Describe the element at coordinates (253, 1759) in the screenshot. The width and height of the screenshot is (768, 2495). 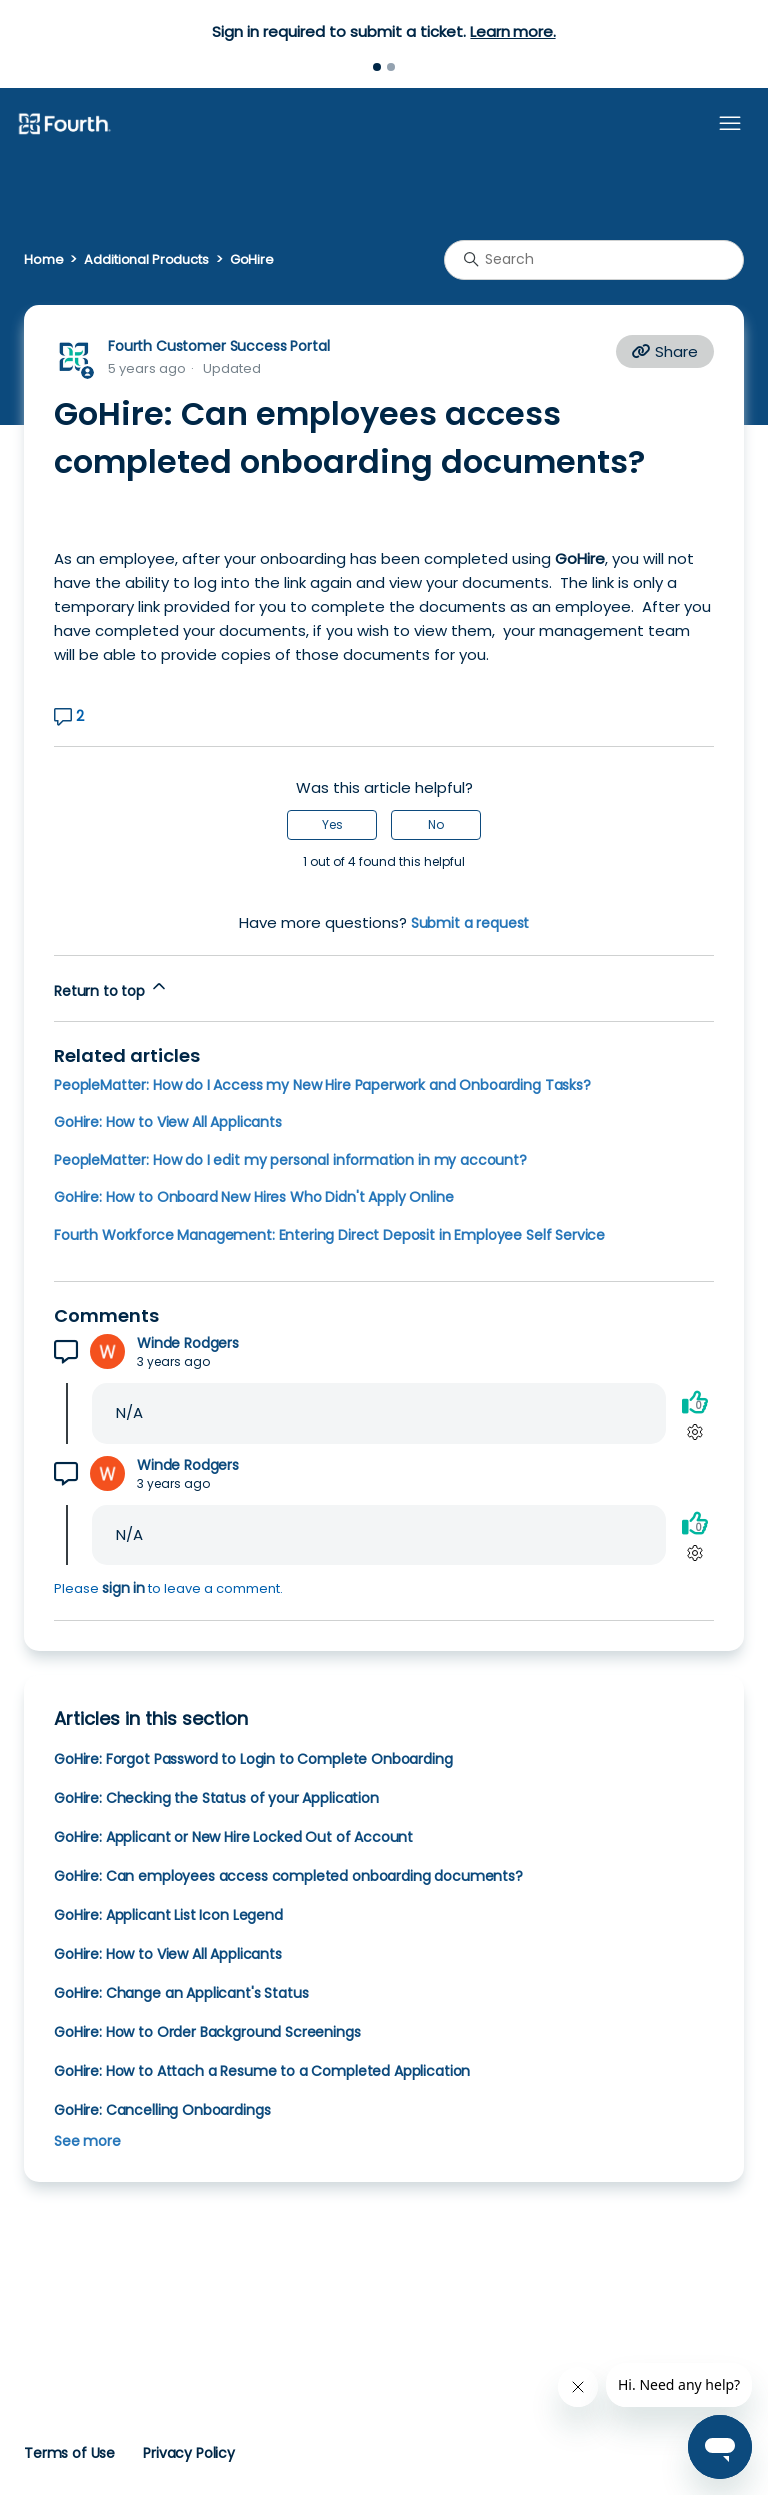
I see `GoHire: Forgot Password to Login to Complete Onboarding` at that location.